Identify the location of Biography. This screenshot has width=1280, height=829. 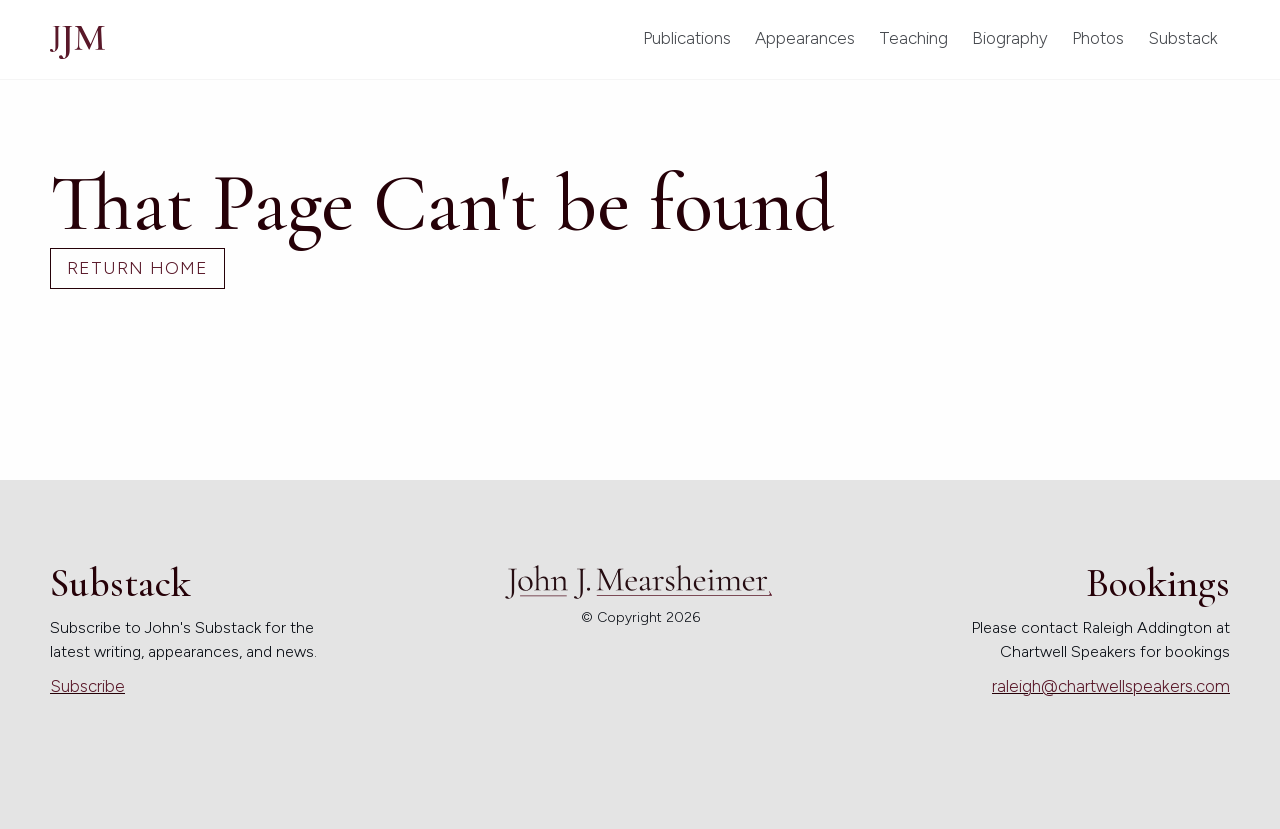
(1010, 38).